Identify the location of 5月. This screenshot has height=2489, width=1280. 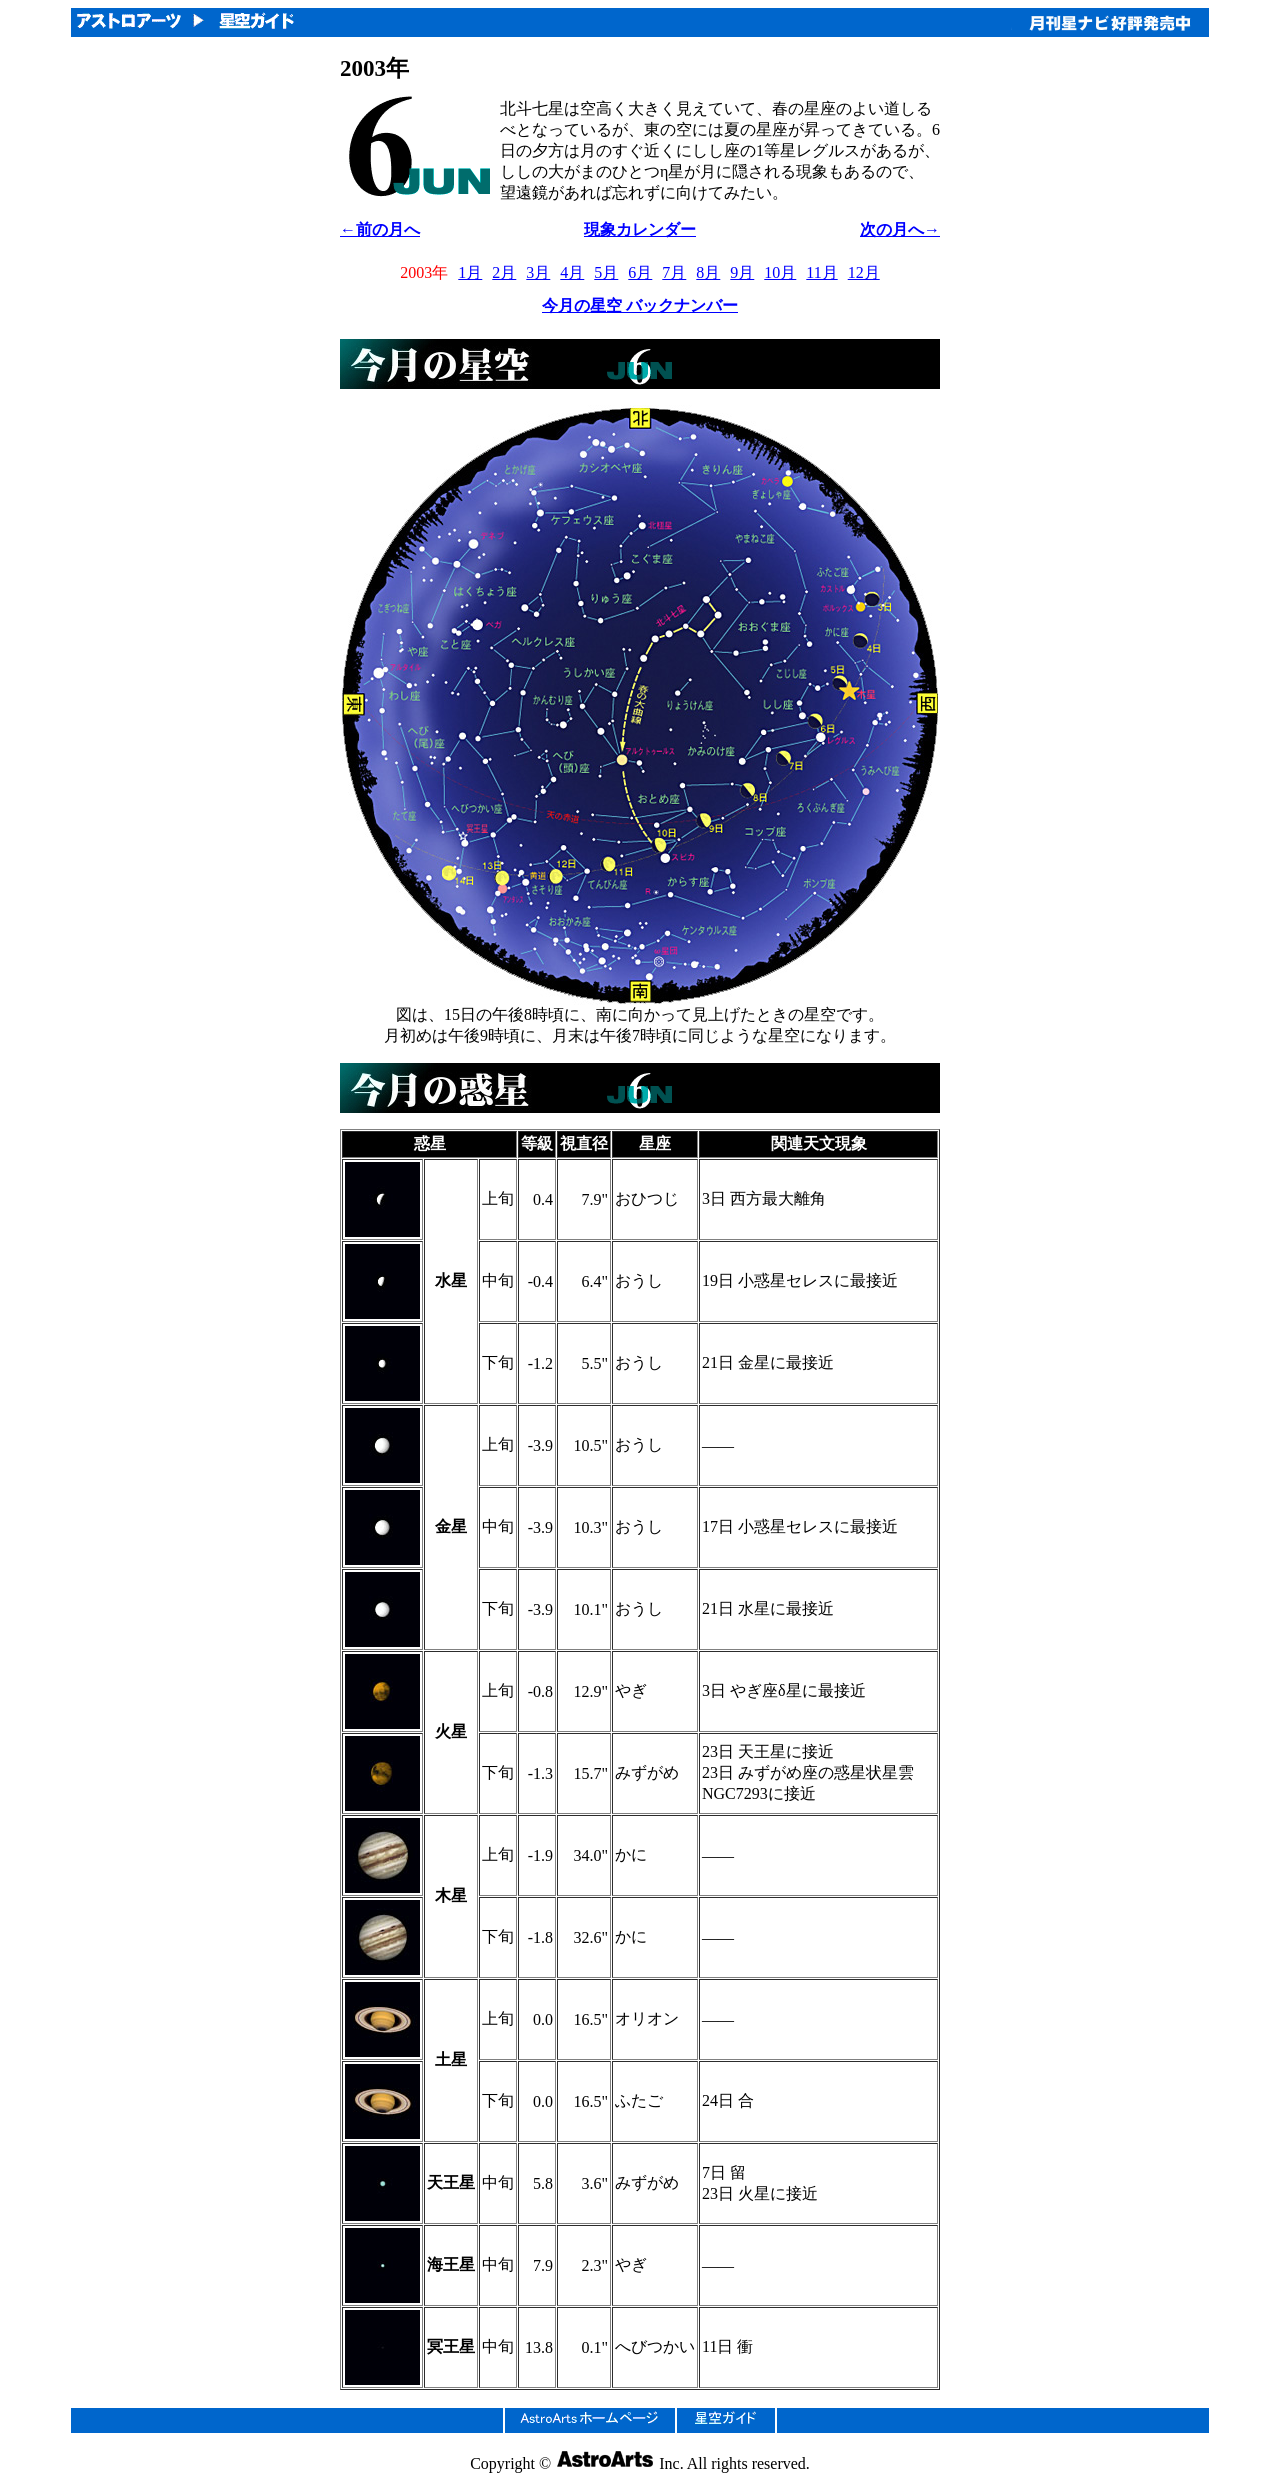
(606, 272).